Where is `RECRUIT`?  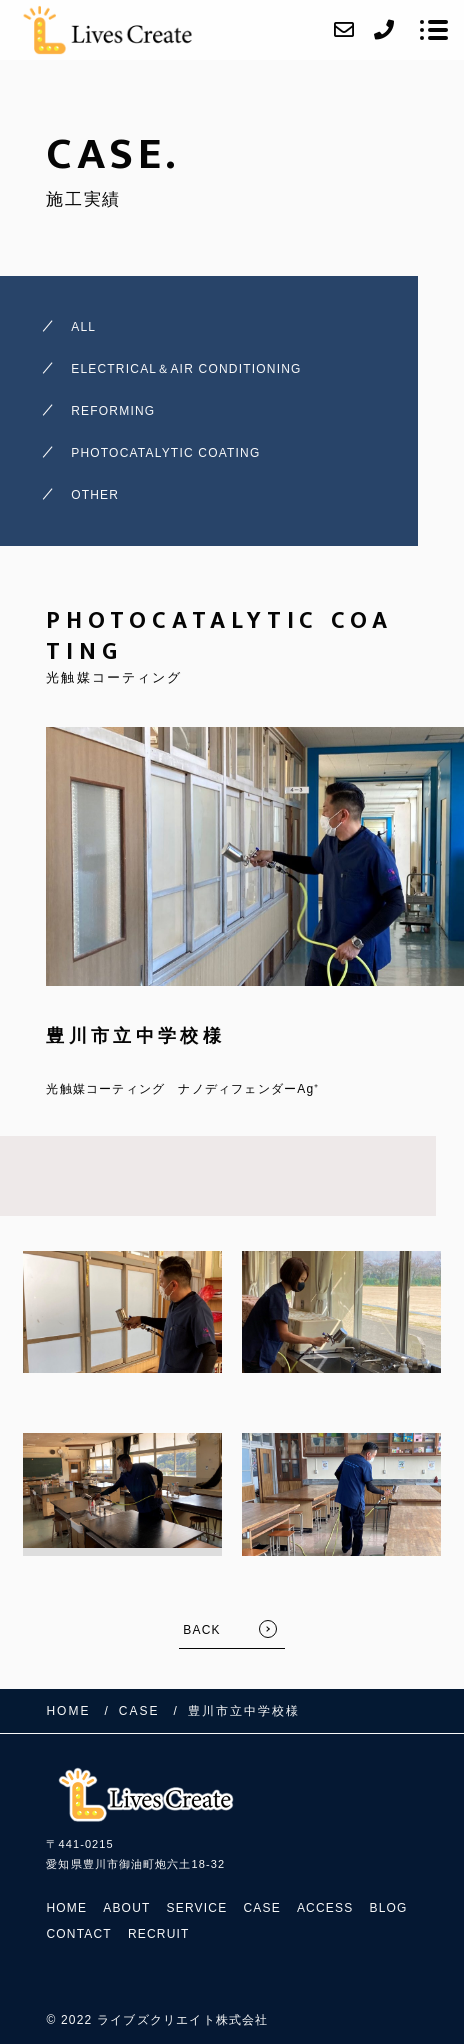
RECRUIT is located at coordinates (159, 1934).